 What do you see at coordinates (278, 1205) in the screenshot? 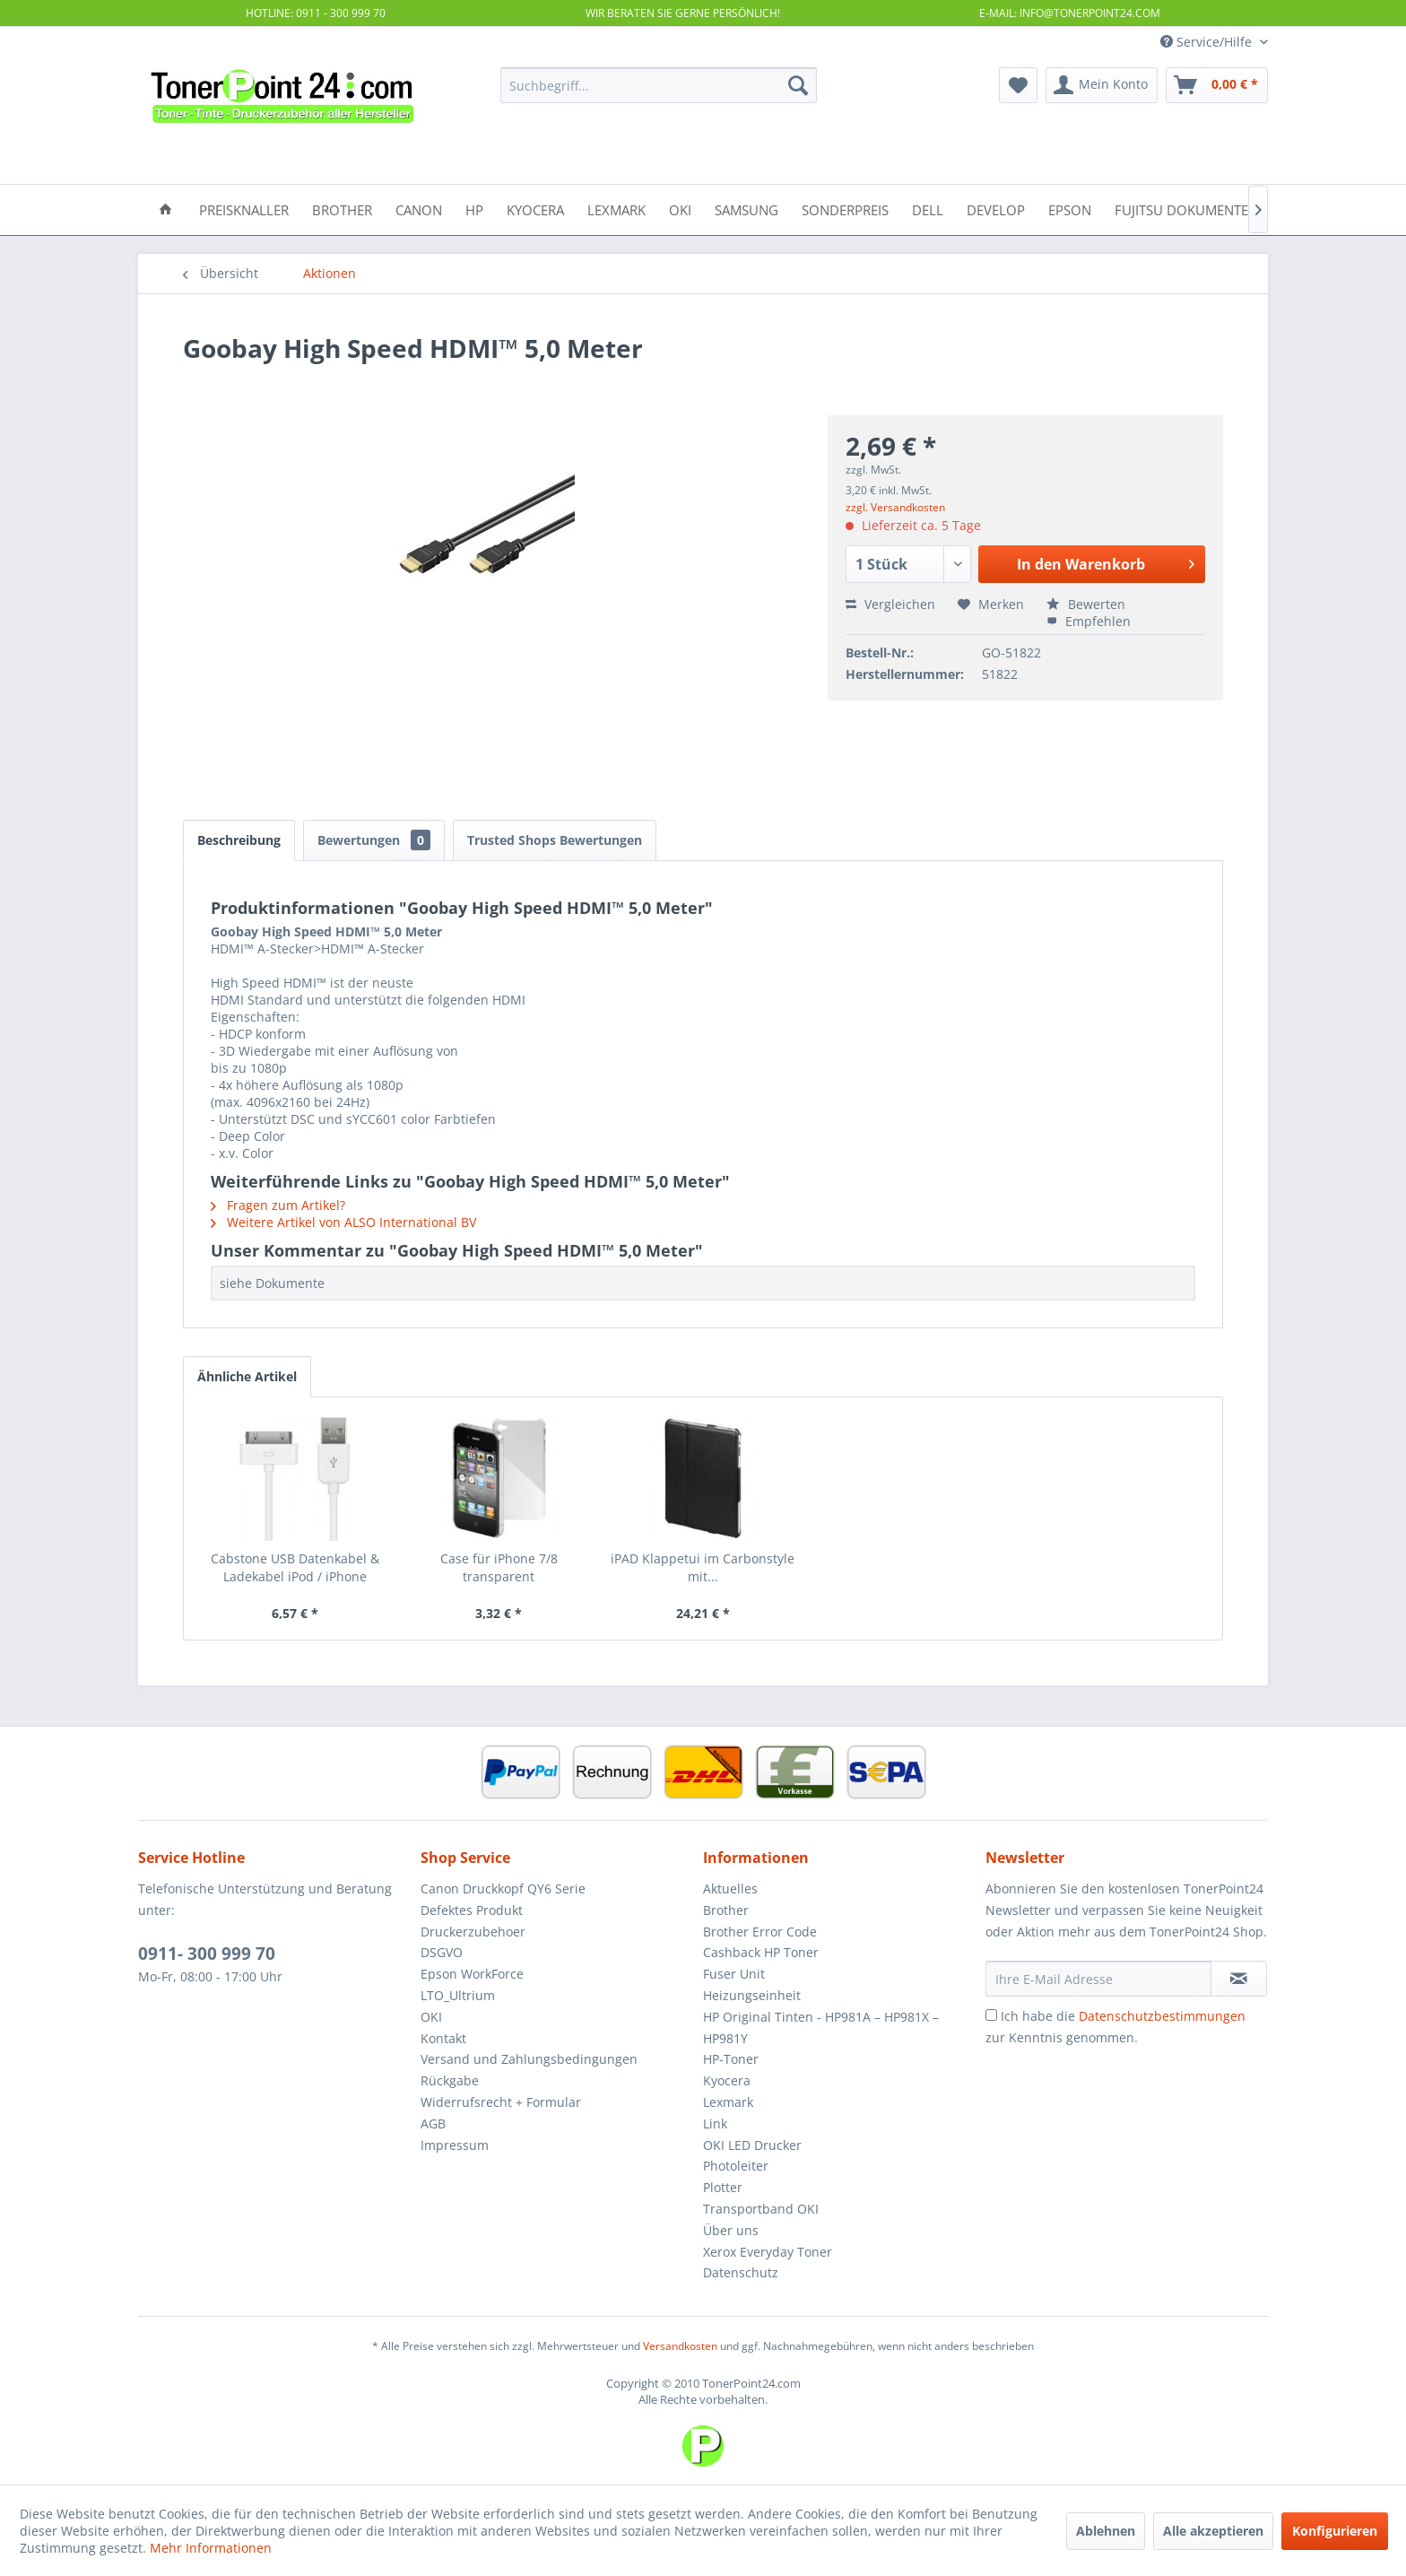
I see `Fragen zum Artikel?` at bounding box center [278, 1205].